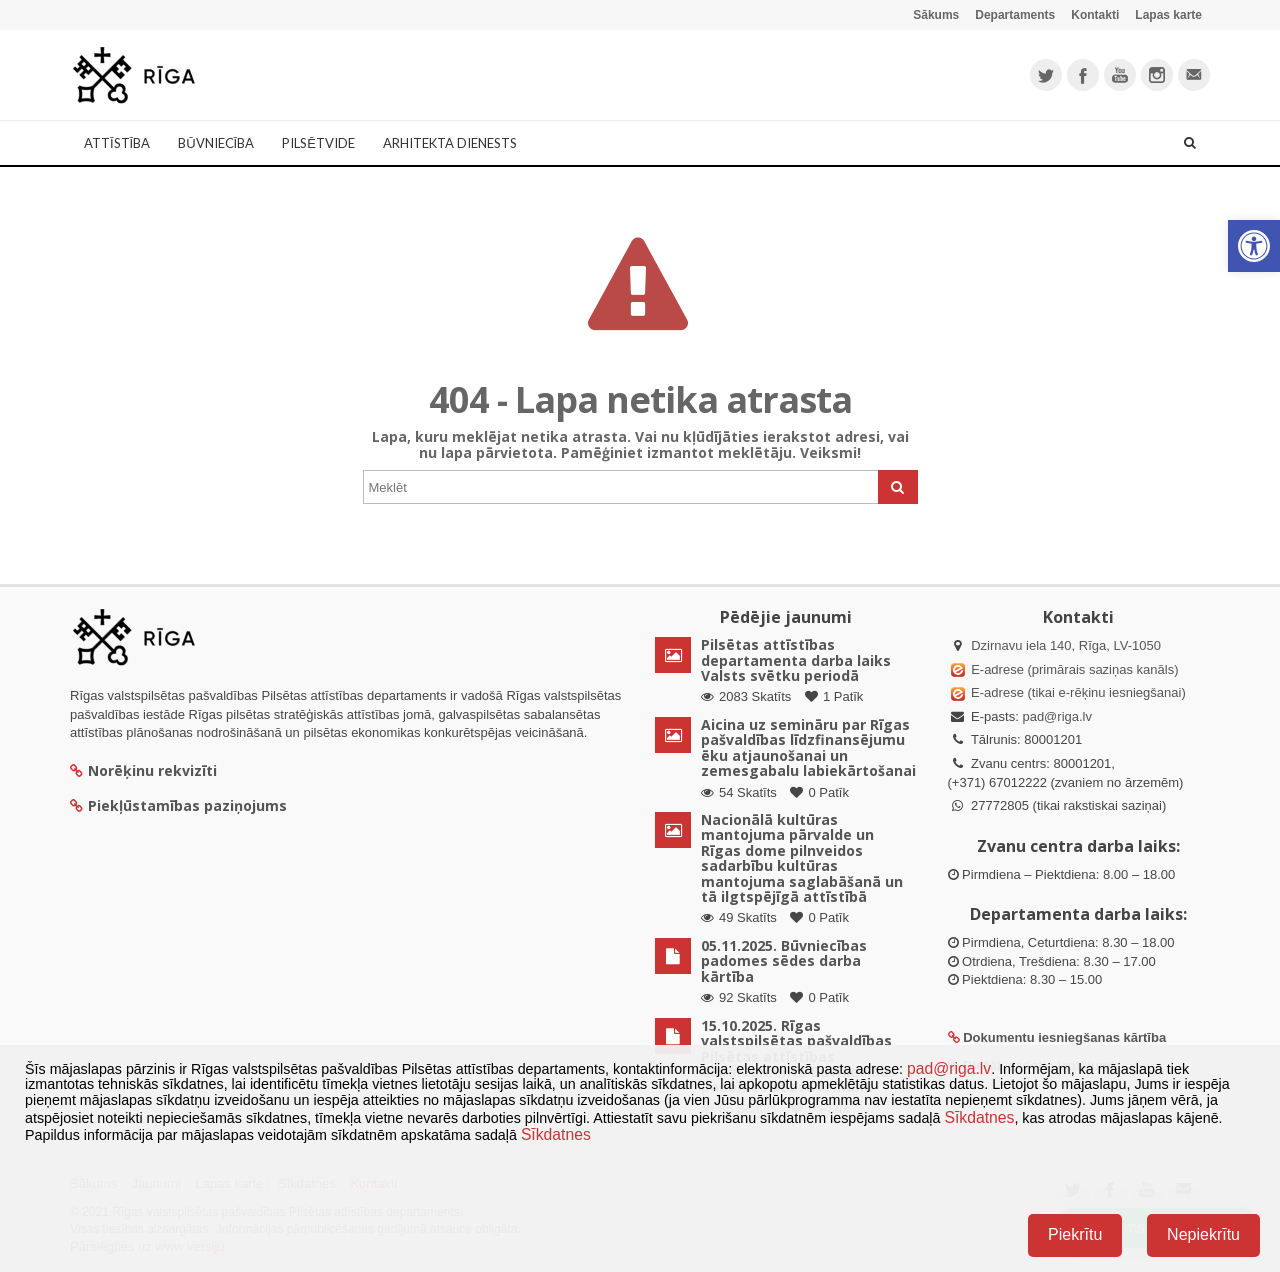  Describe the element at coordinates (808, 747) in the screenshot. I see `Aicina uz semināru par Rīgas pašvaldības līdzfinansējumu ēku atjaunošanai un zemesgabalu labiekārtošanai` at that location.